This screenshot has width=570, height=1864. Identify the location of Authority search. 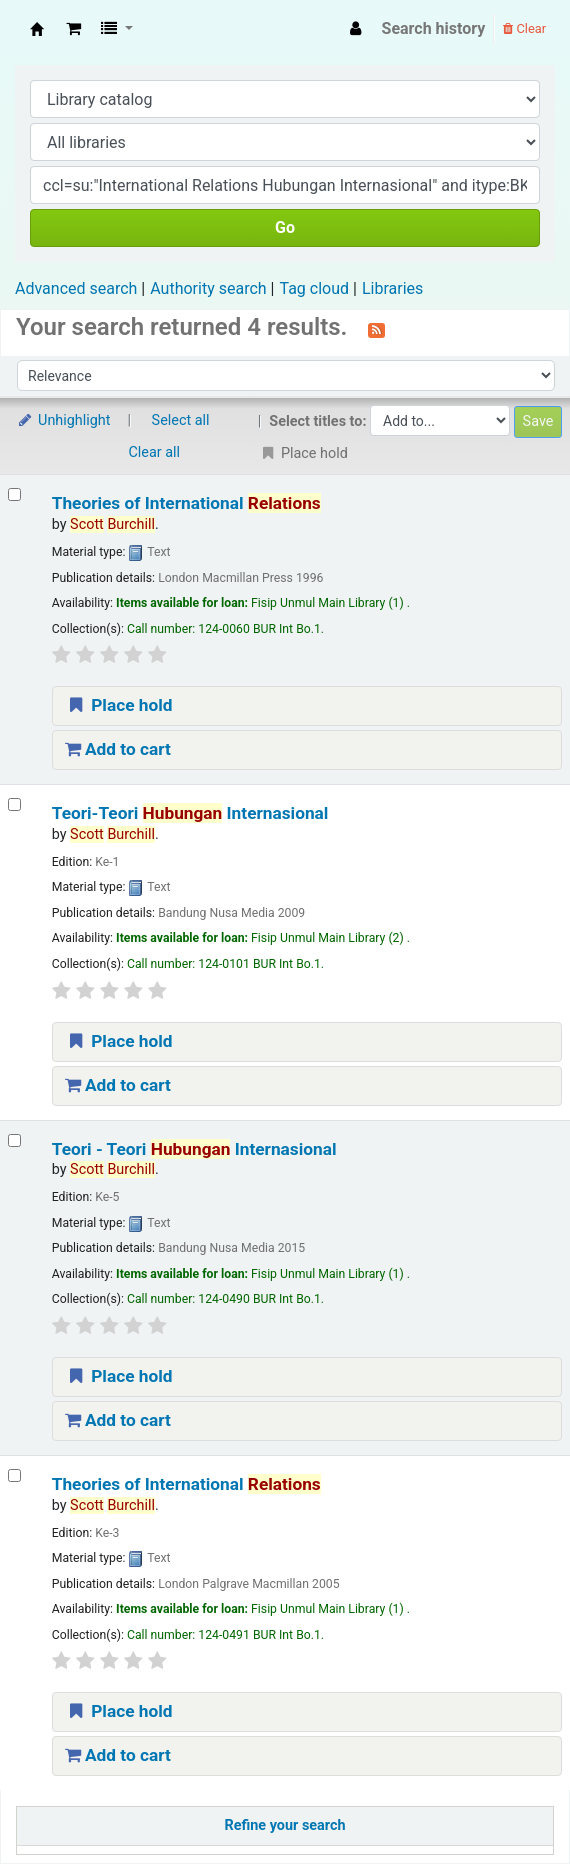
(208, 288).